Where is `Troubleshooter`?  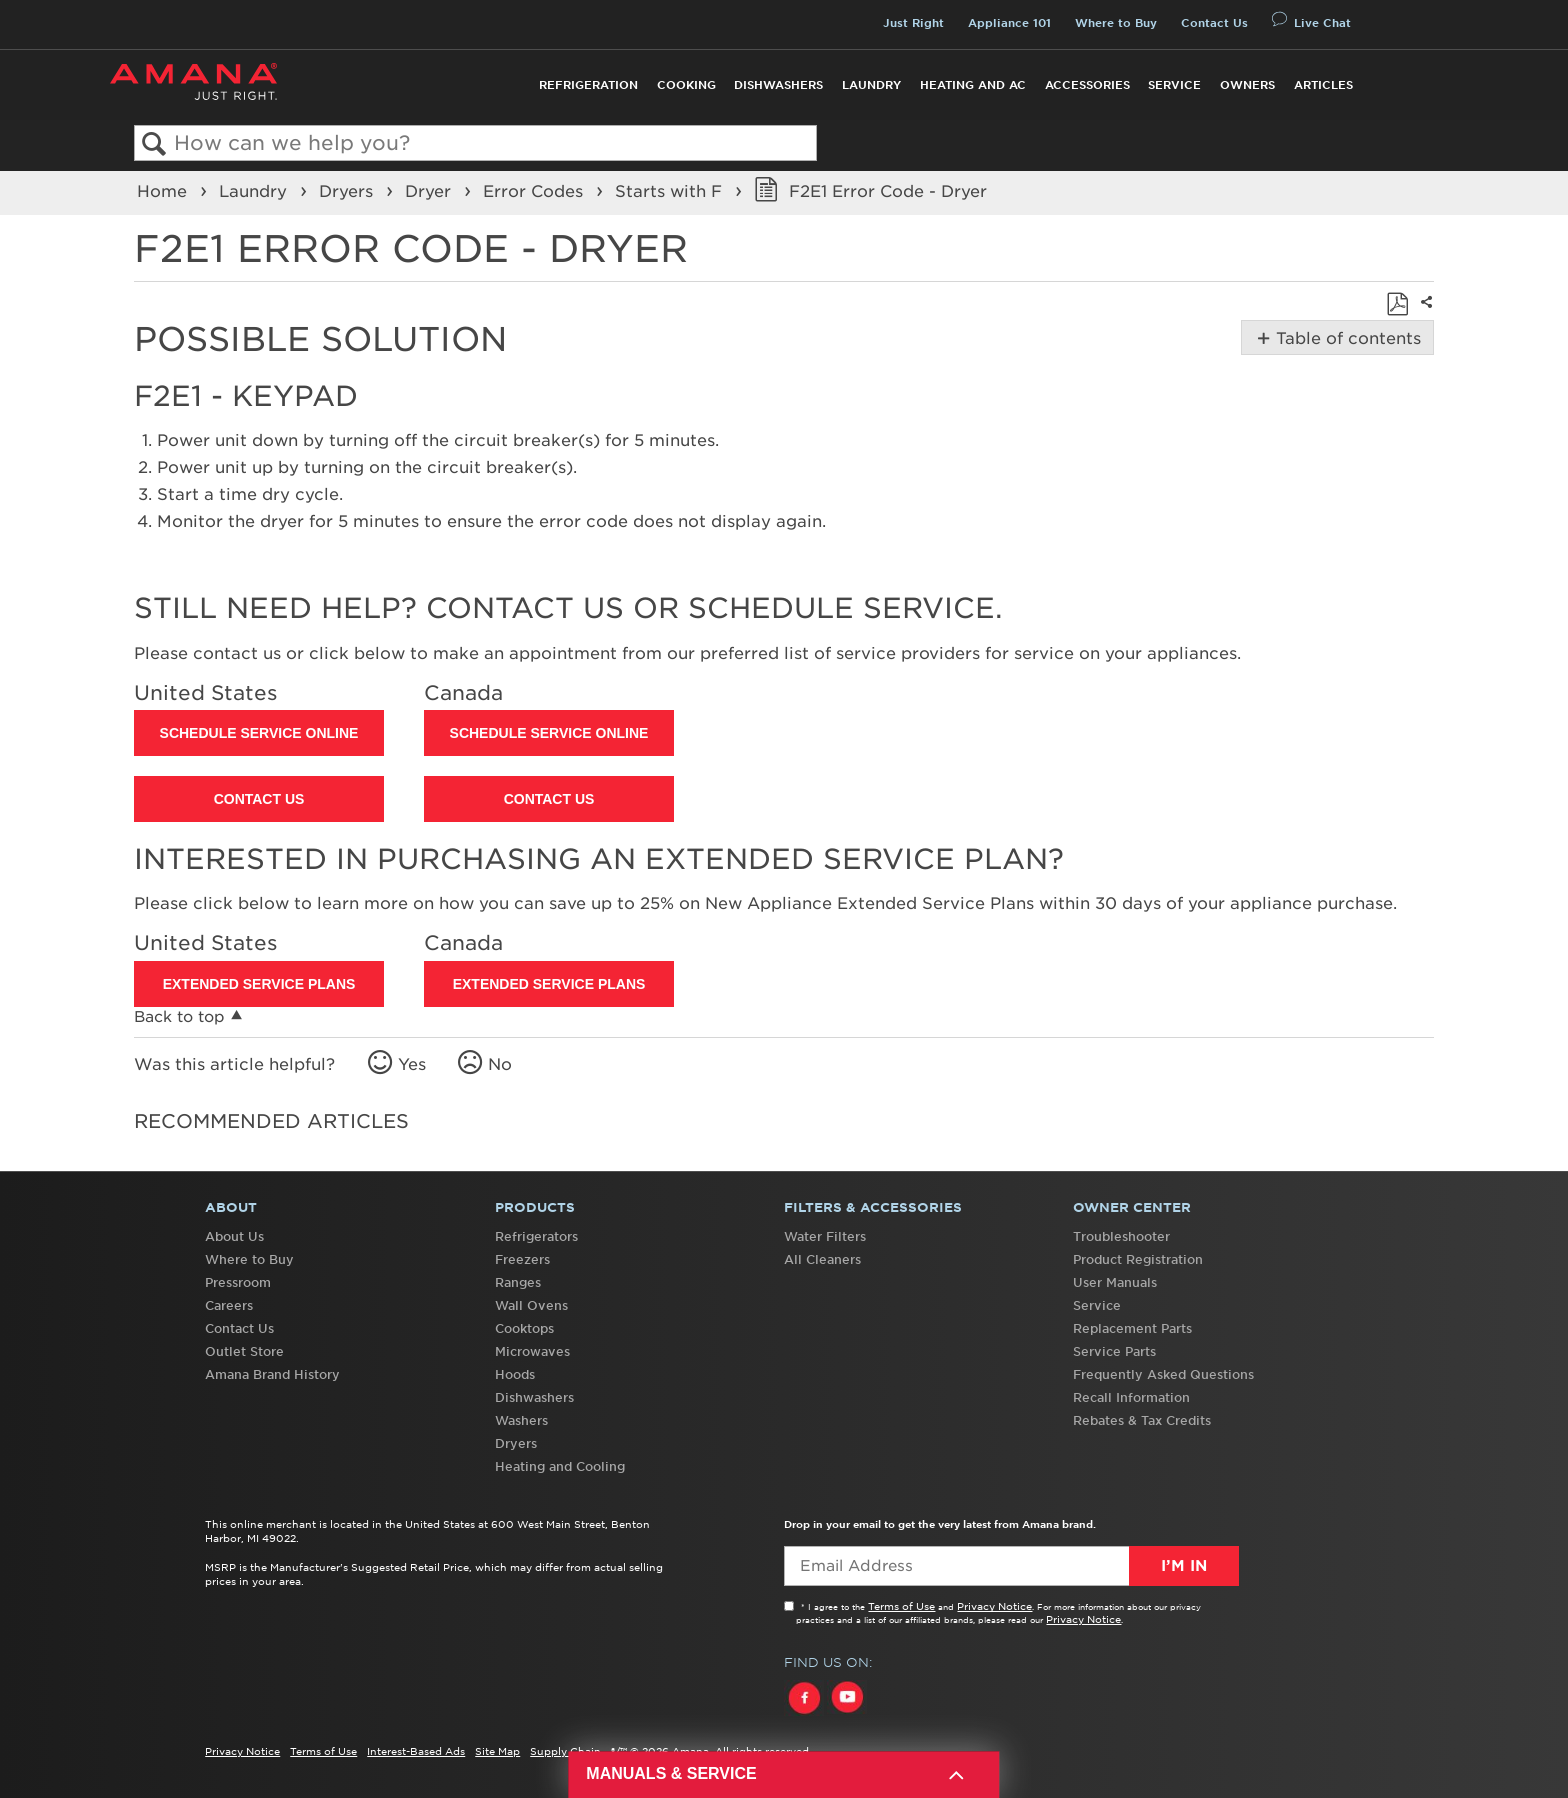 Troubleshooter is located at coordinates (1121, 1236).